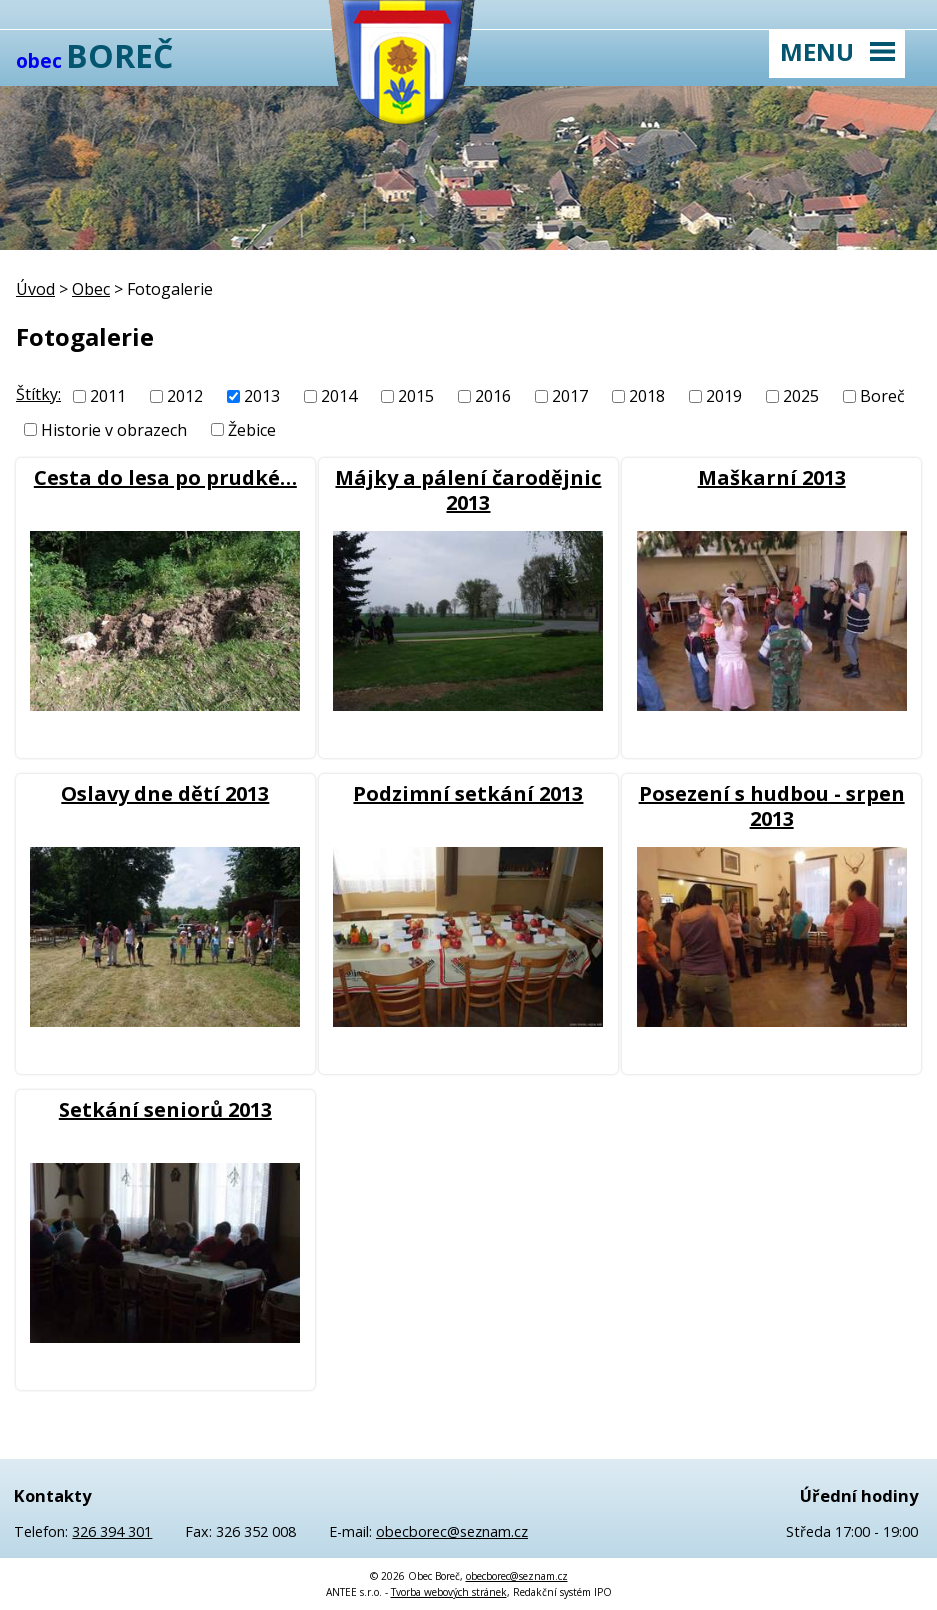 This screenshot has height=1610, width=937. What do you see at coordinates (114, 430) in the screenshot?
I see `Historie v obrazech` at bounding box center [114, 430].